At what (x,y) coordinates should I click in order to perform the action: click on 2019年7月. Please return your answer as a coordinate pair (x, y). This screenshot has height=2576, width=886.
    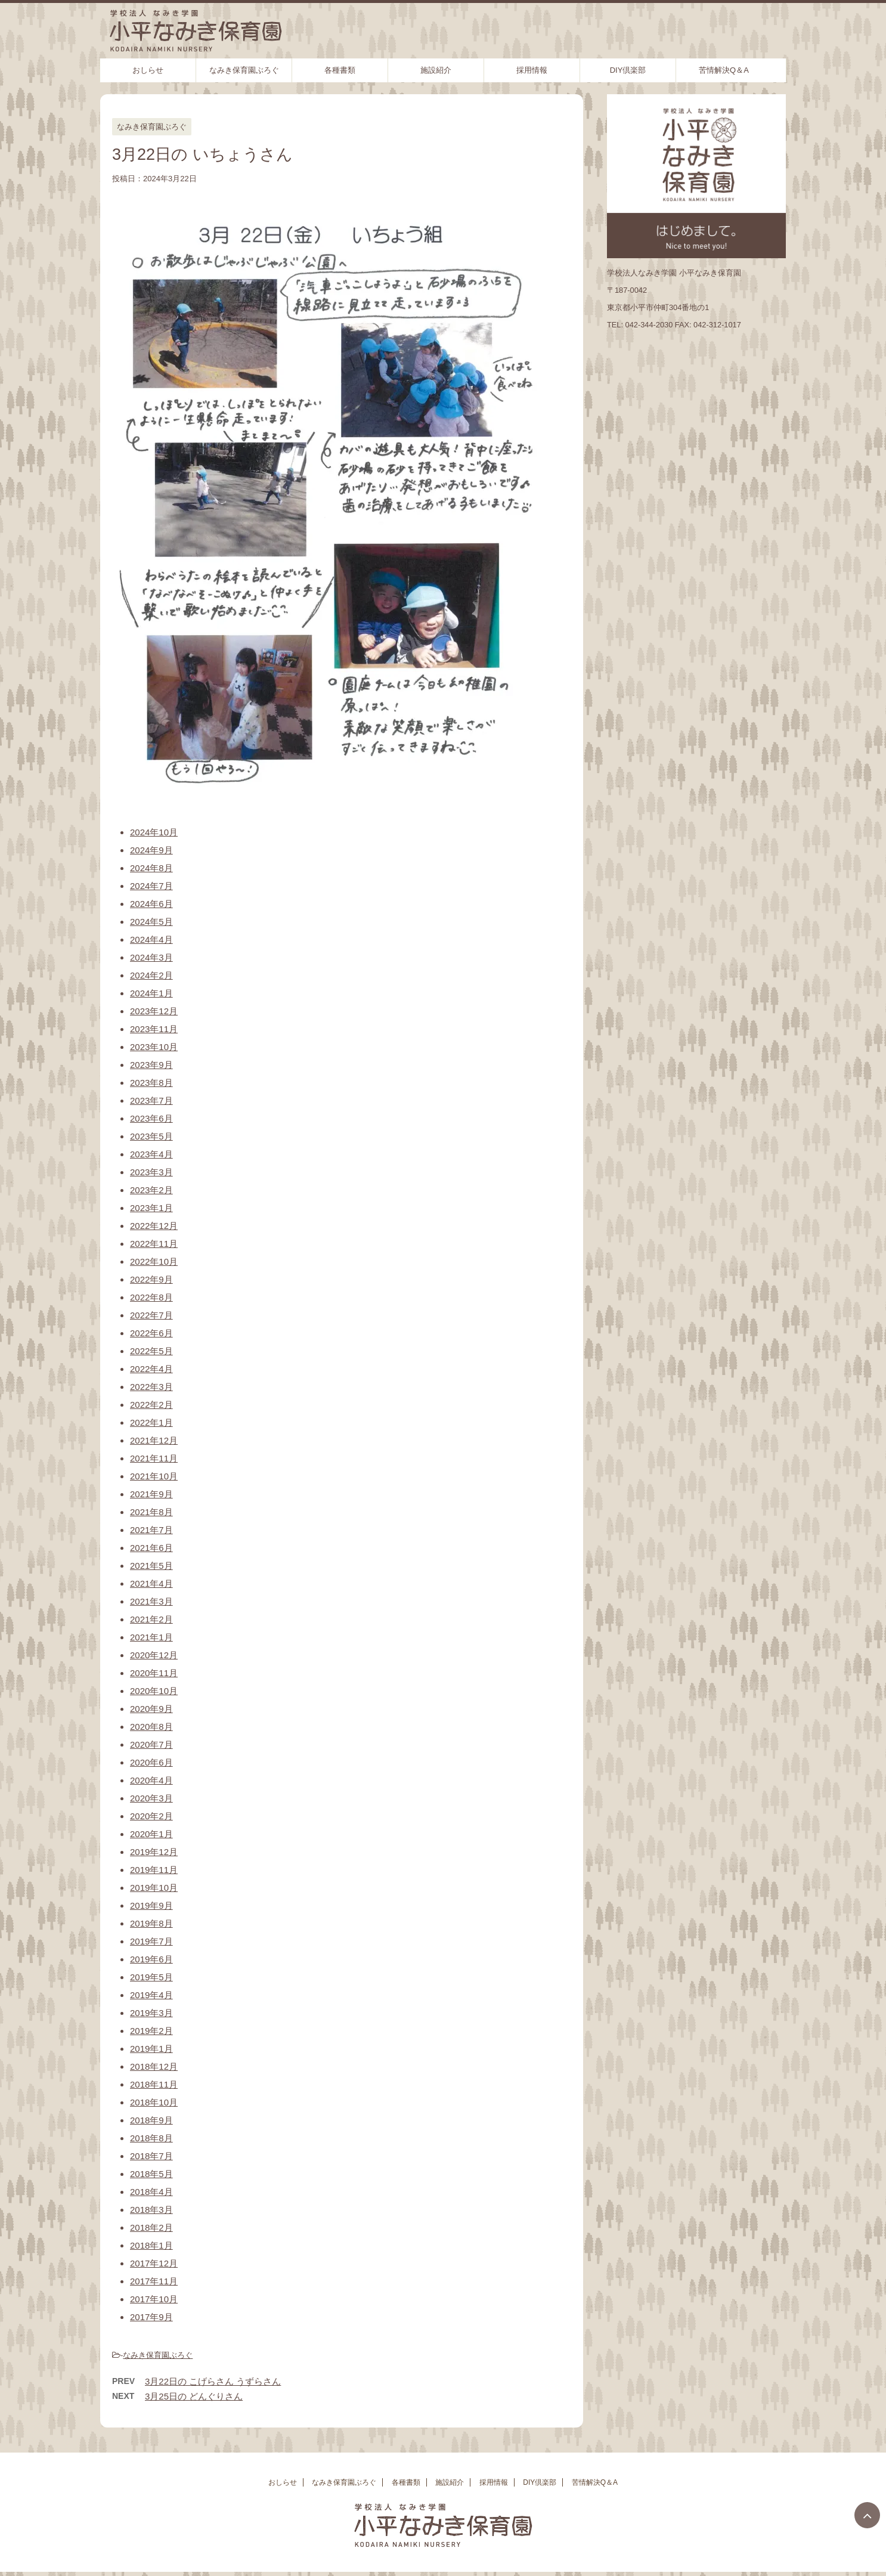
    Looking at the image, I should click on (151, 1941).